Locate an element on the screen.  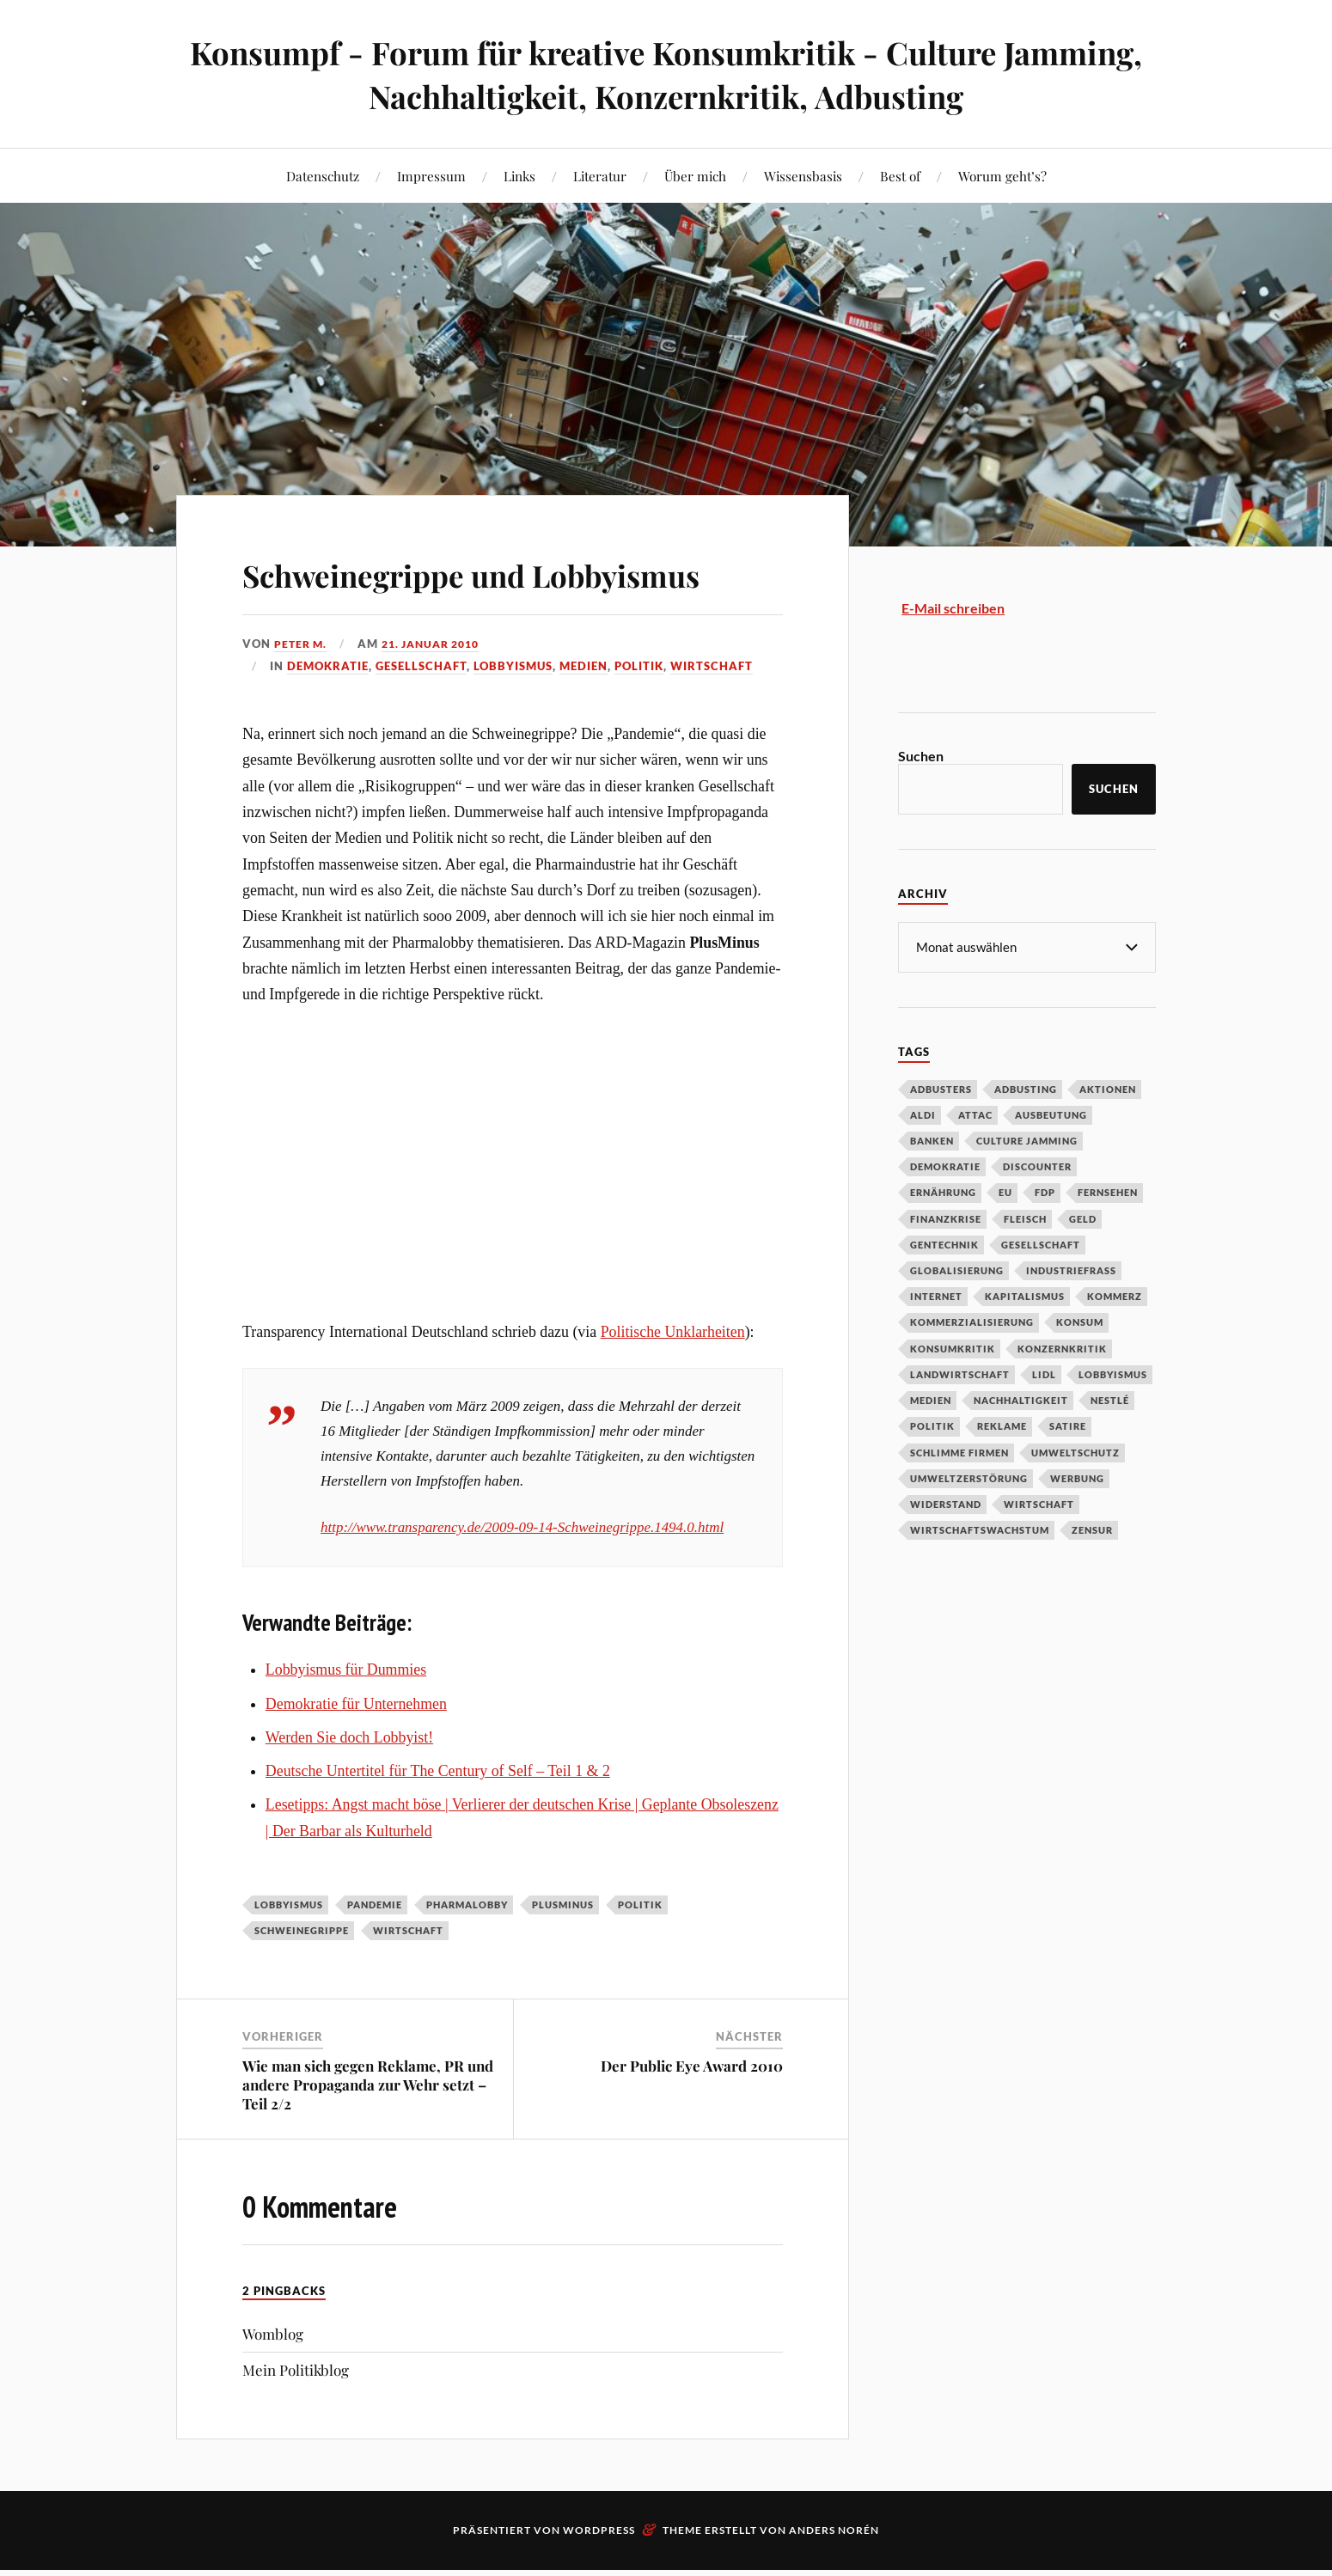
Schweinegrippe und Lobbyismus is located at coordinates (422, 596).